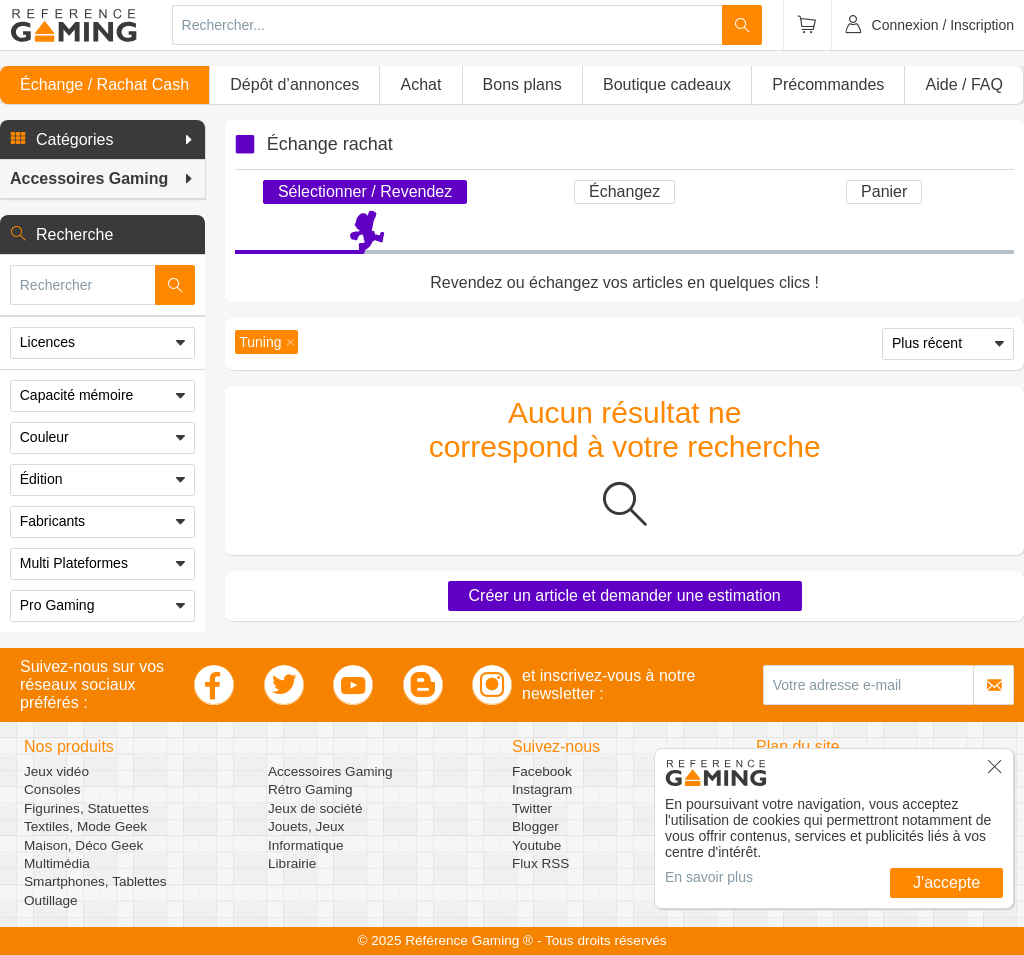 This screenshot has height=955, width=1024. I want to click on Twitter, so click(532, 808).